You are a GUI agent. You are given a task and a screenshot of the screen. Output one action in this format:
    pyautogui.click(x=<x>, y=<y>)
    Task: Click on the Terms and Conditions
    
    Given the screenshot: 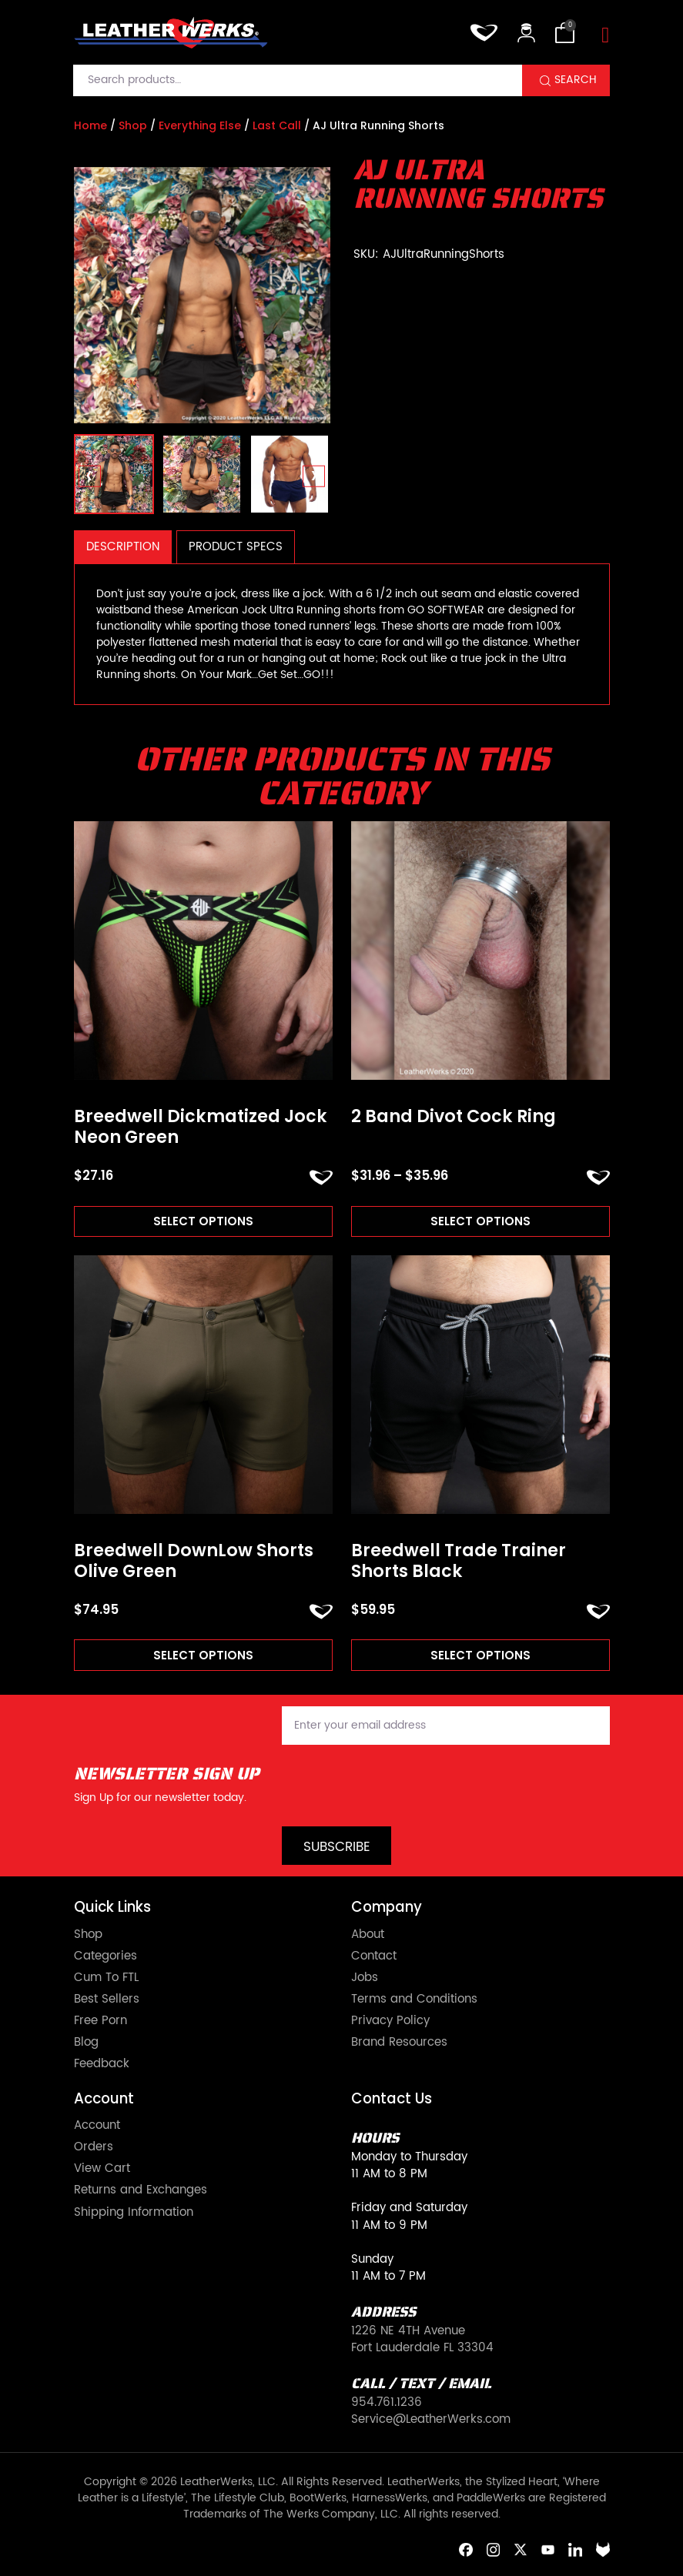 What is the action you would take?
    pyautogui.click(x=414, y=1999)
    